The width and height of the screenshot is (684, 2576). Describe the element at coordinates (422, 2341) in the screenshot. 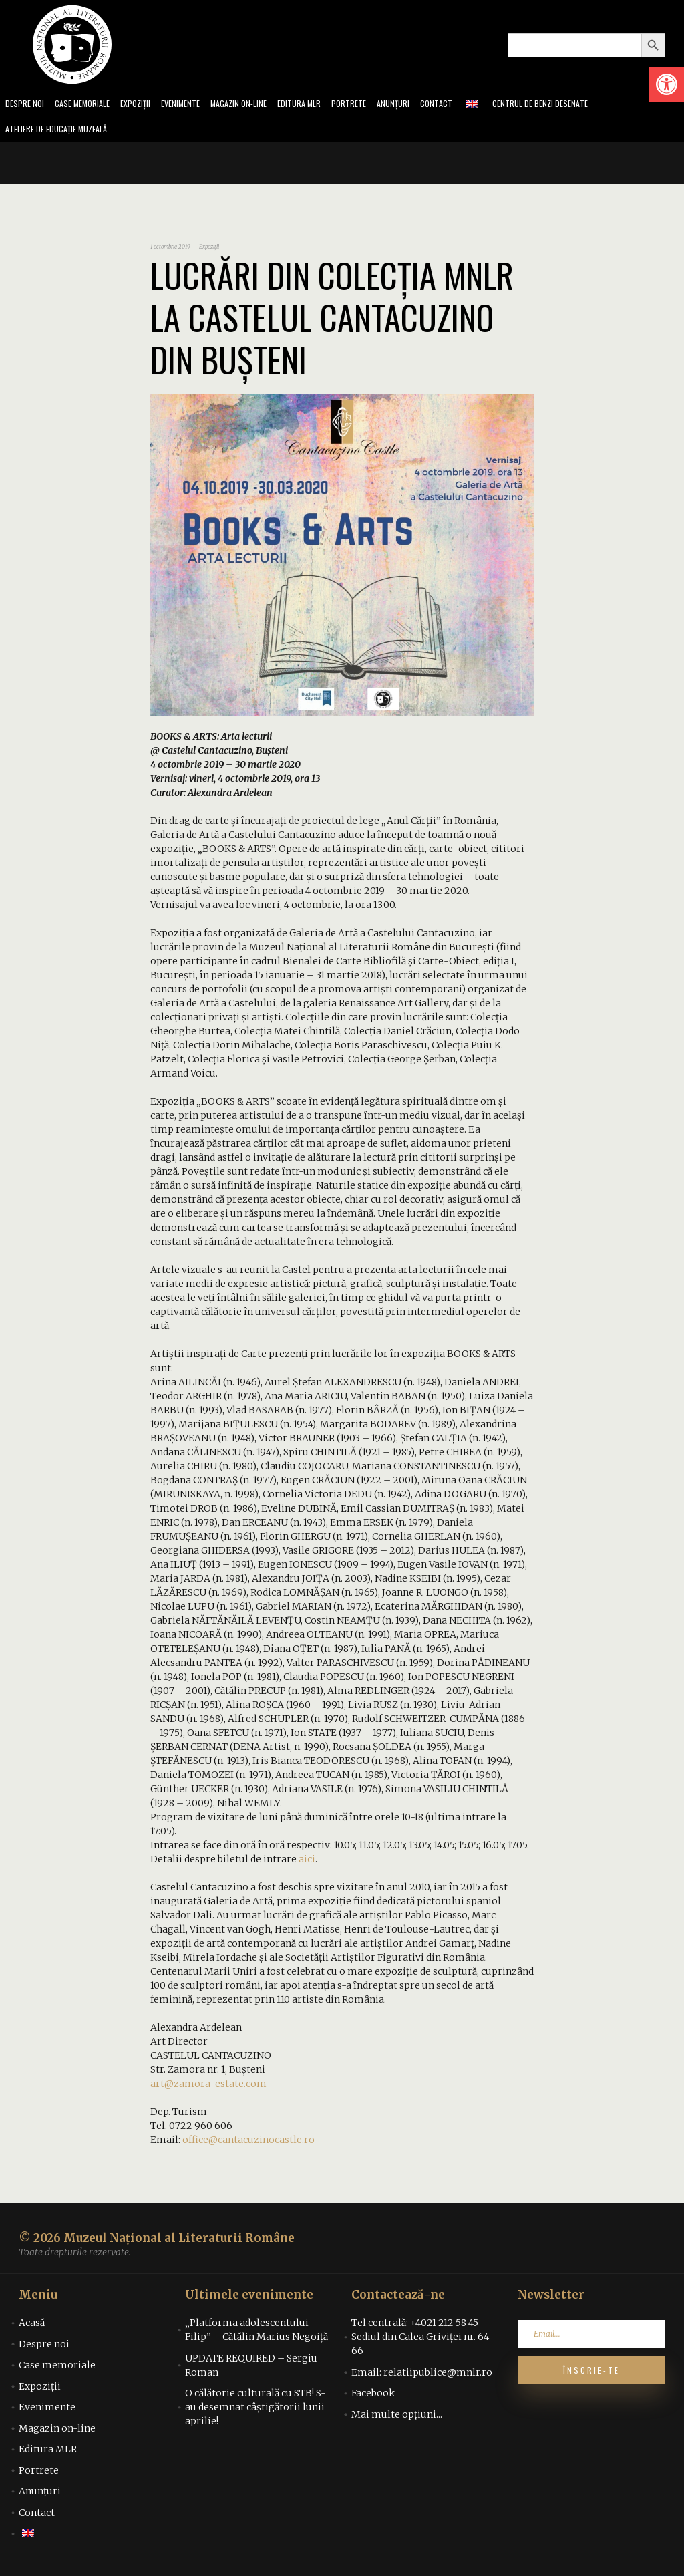

I see `Tel centrală: +4021 212 58 45 - Sediul din Calea Griviței nr. 64-66 [link]` at that location.